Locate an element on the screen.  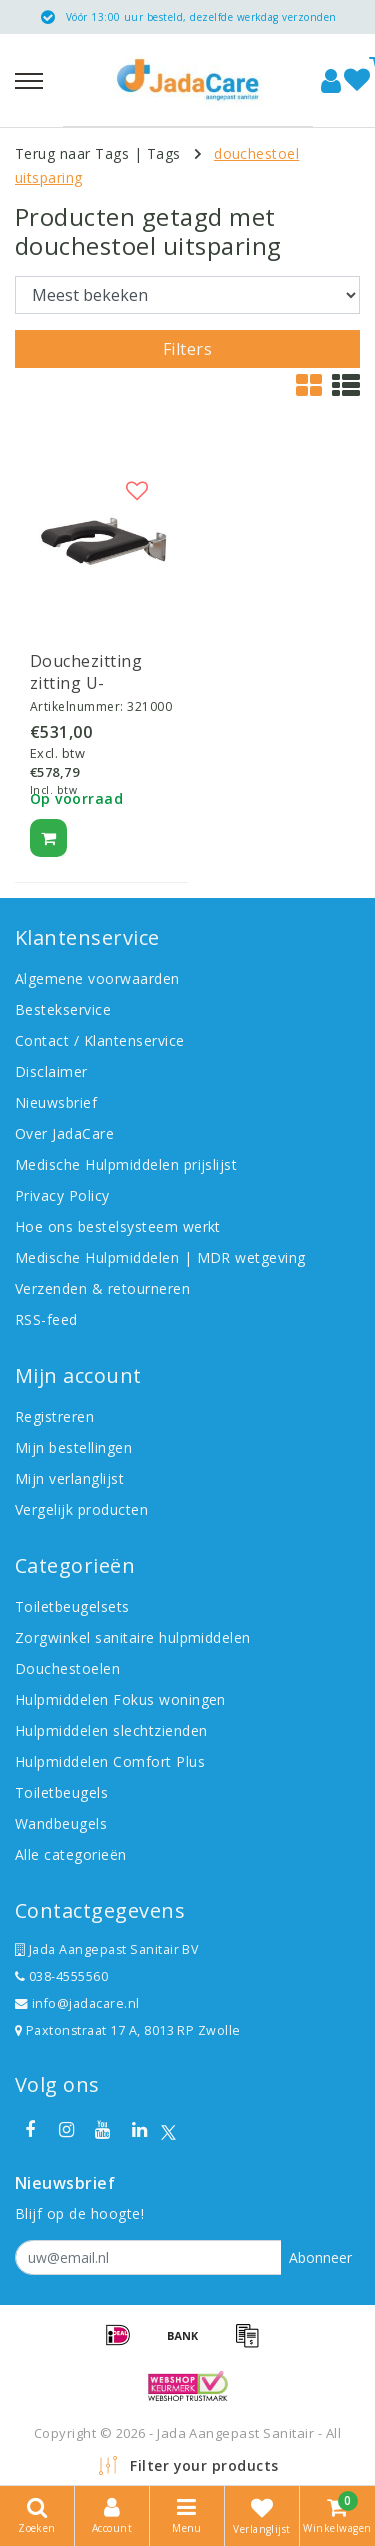
Alle categorieën is located at coordinates (71, 1854).